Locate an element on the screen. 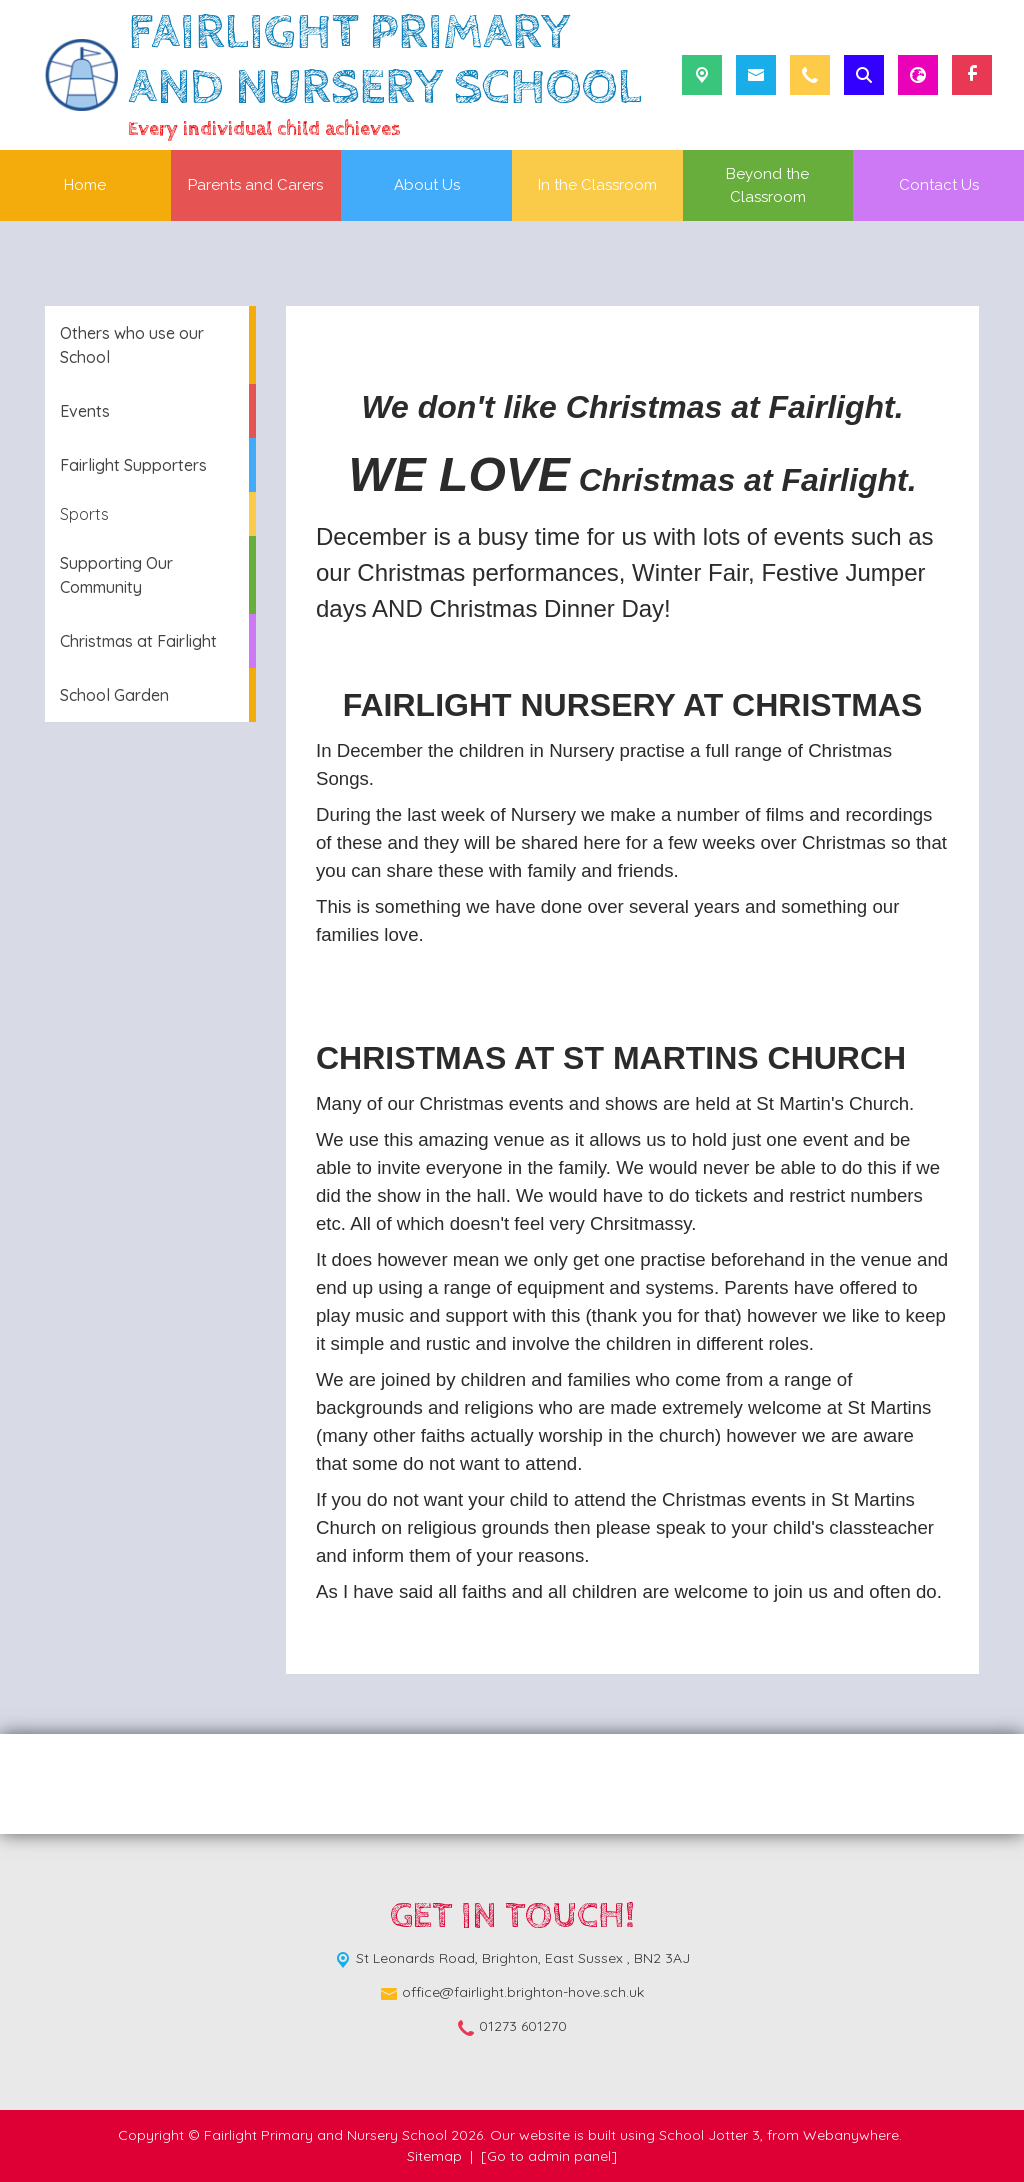  Home [menuitem] is located at coordinates (85, 185).